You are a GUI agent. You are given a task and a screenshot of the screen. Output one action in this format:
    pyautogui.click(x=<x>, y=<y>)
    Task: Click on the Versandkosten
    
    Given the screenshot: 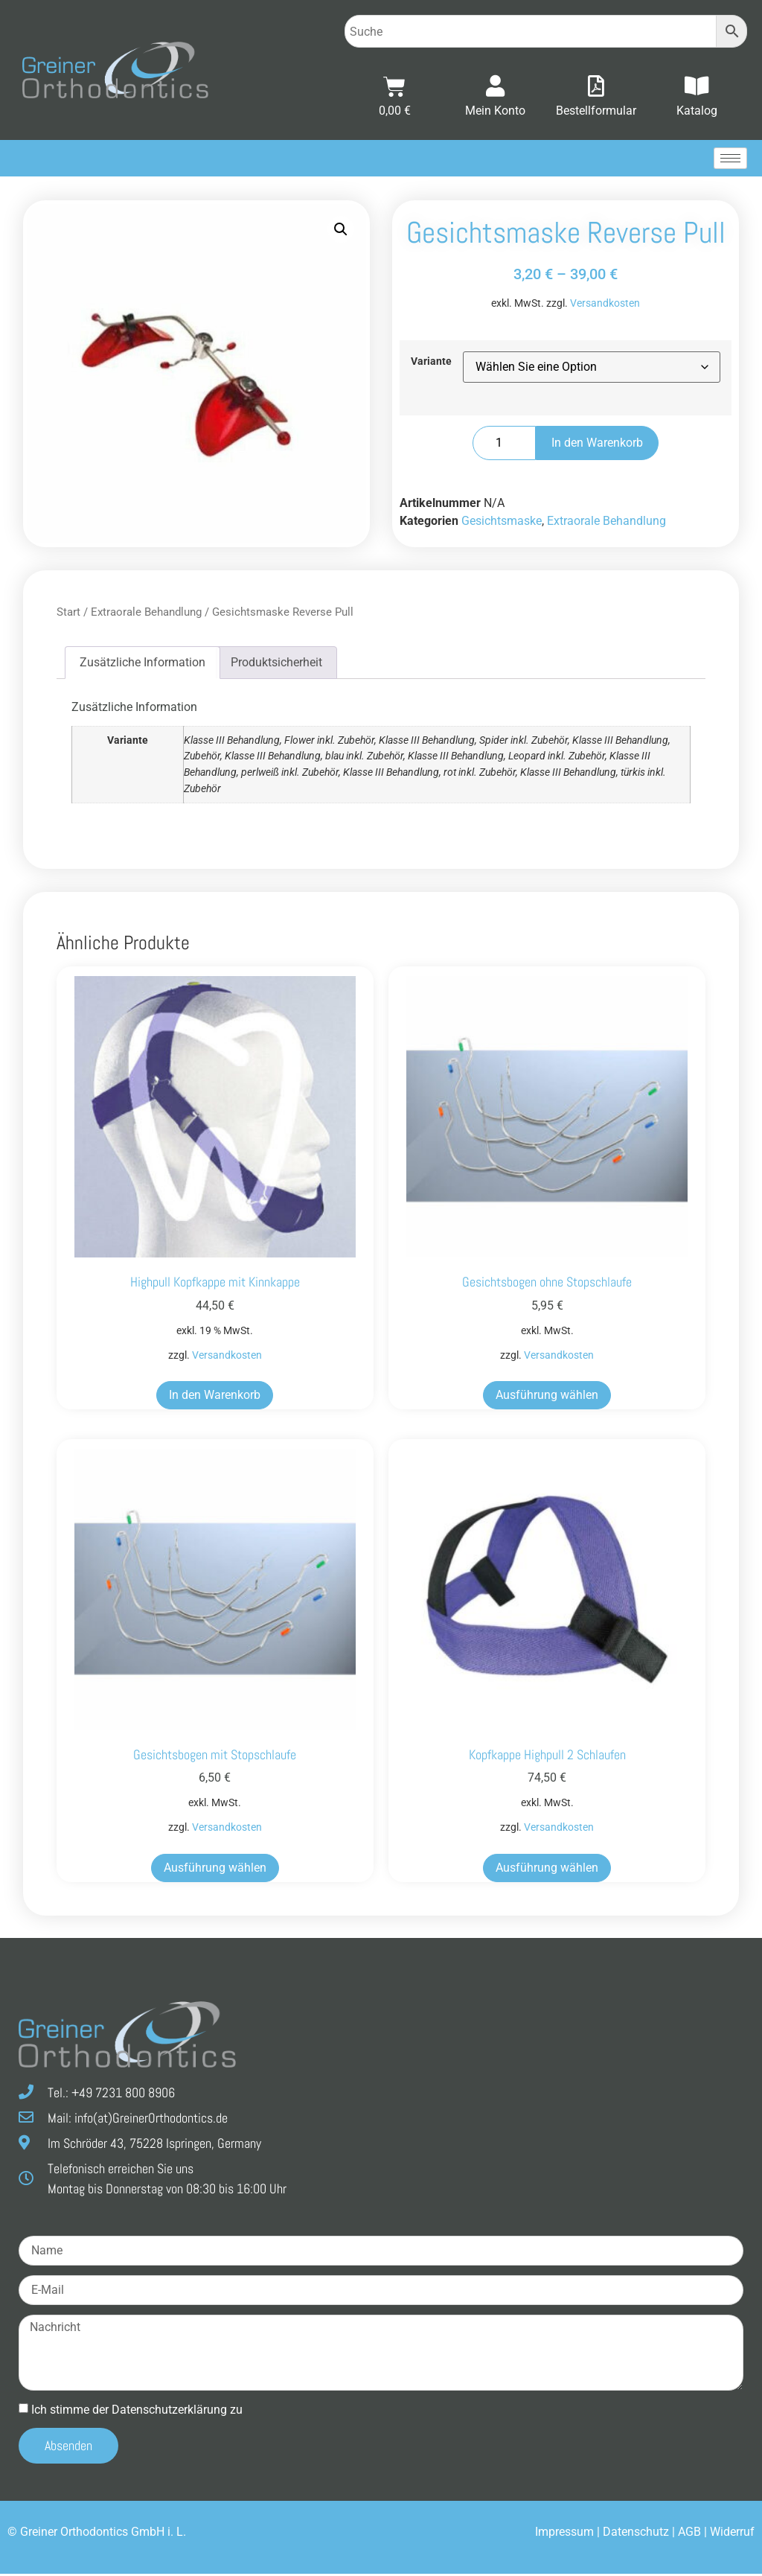 What is the action you would take?
    pyautogui.click(x=605, y=305)
    